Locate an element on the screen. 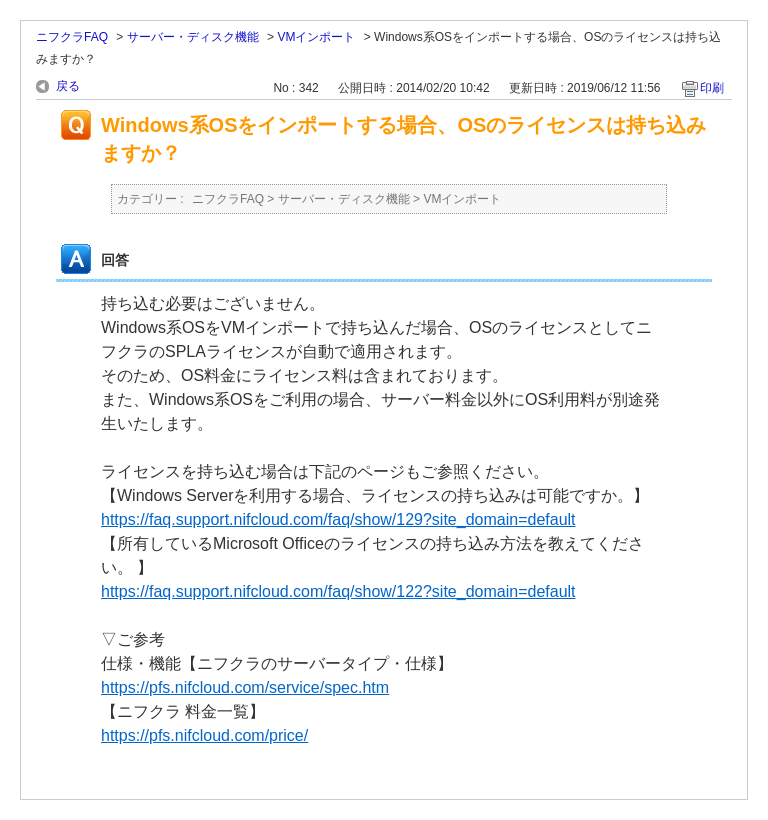 The height and width of the screenshot is (820, 768). https://pfs.nifcloud.com/service/spec.htm is located at coordinates (245, 687).